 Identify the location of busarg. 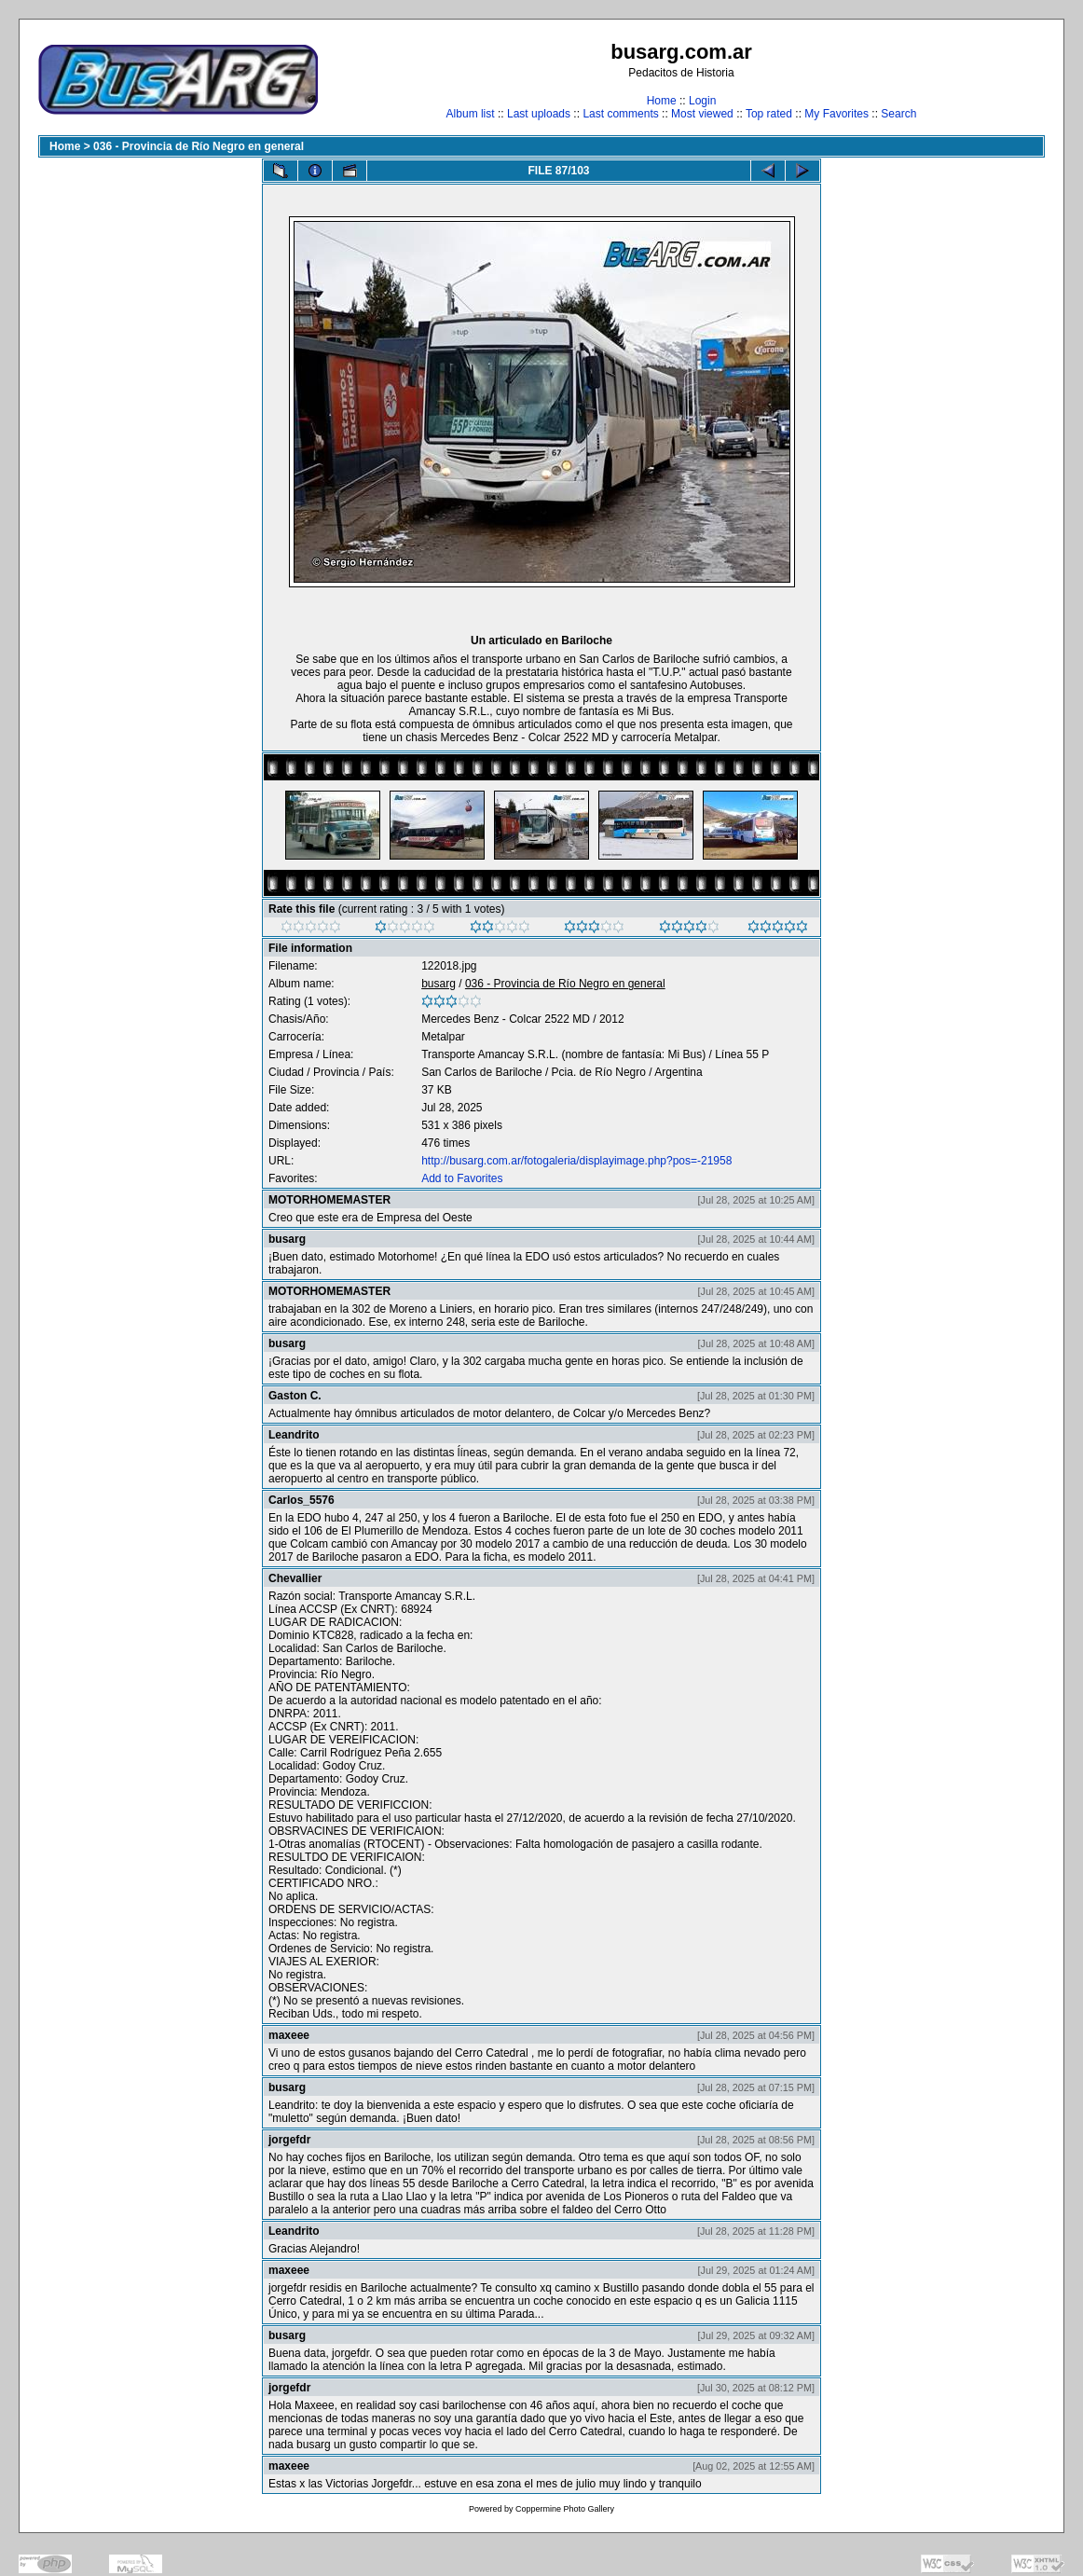
(438, 983).